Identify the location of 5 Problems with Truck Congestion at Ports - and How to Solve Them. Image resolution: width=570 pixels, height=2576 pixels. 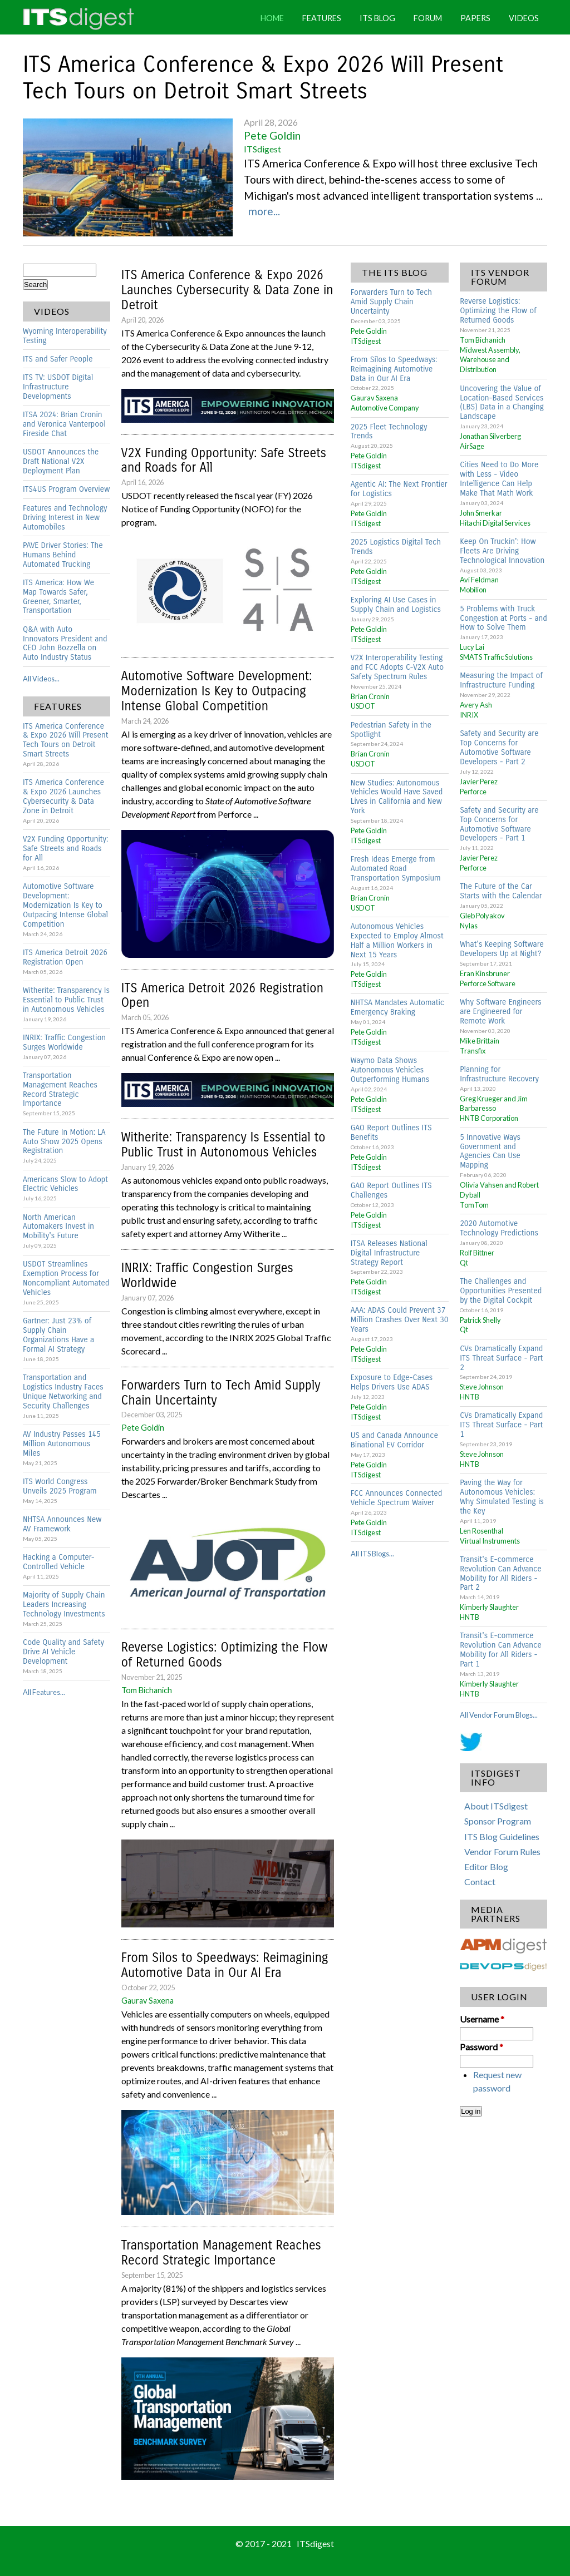
(503, 618).